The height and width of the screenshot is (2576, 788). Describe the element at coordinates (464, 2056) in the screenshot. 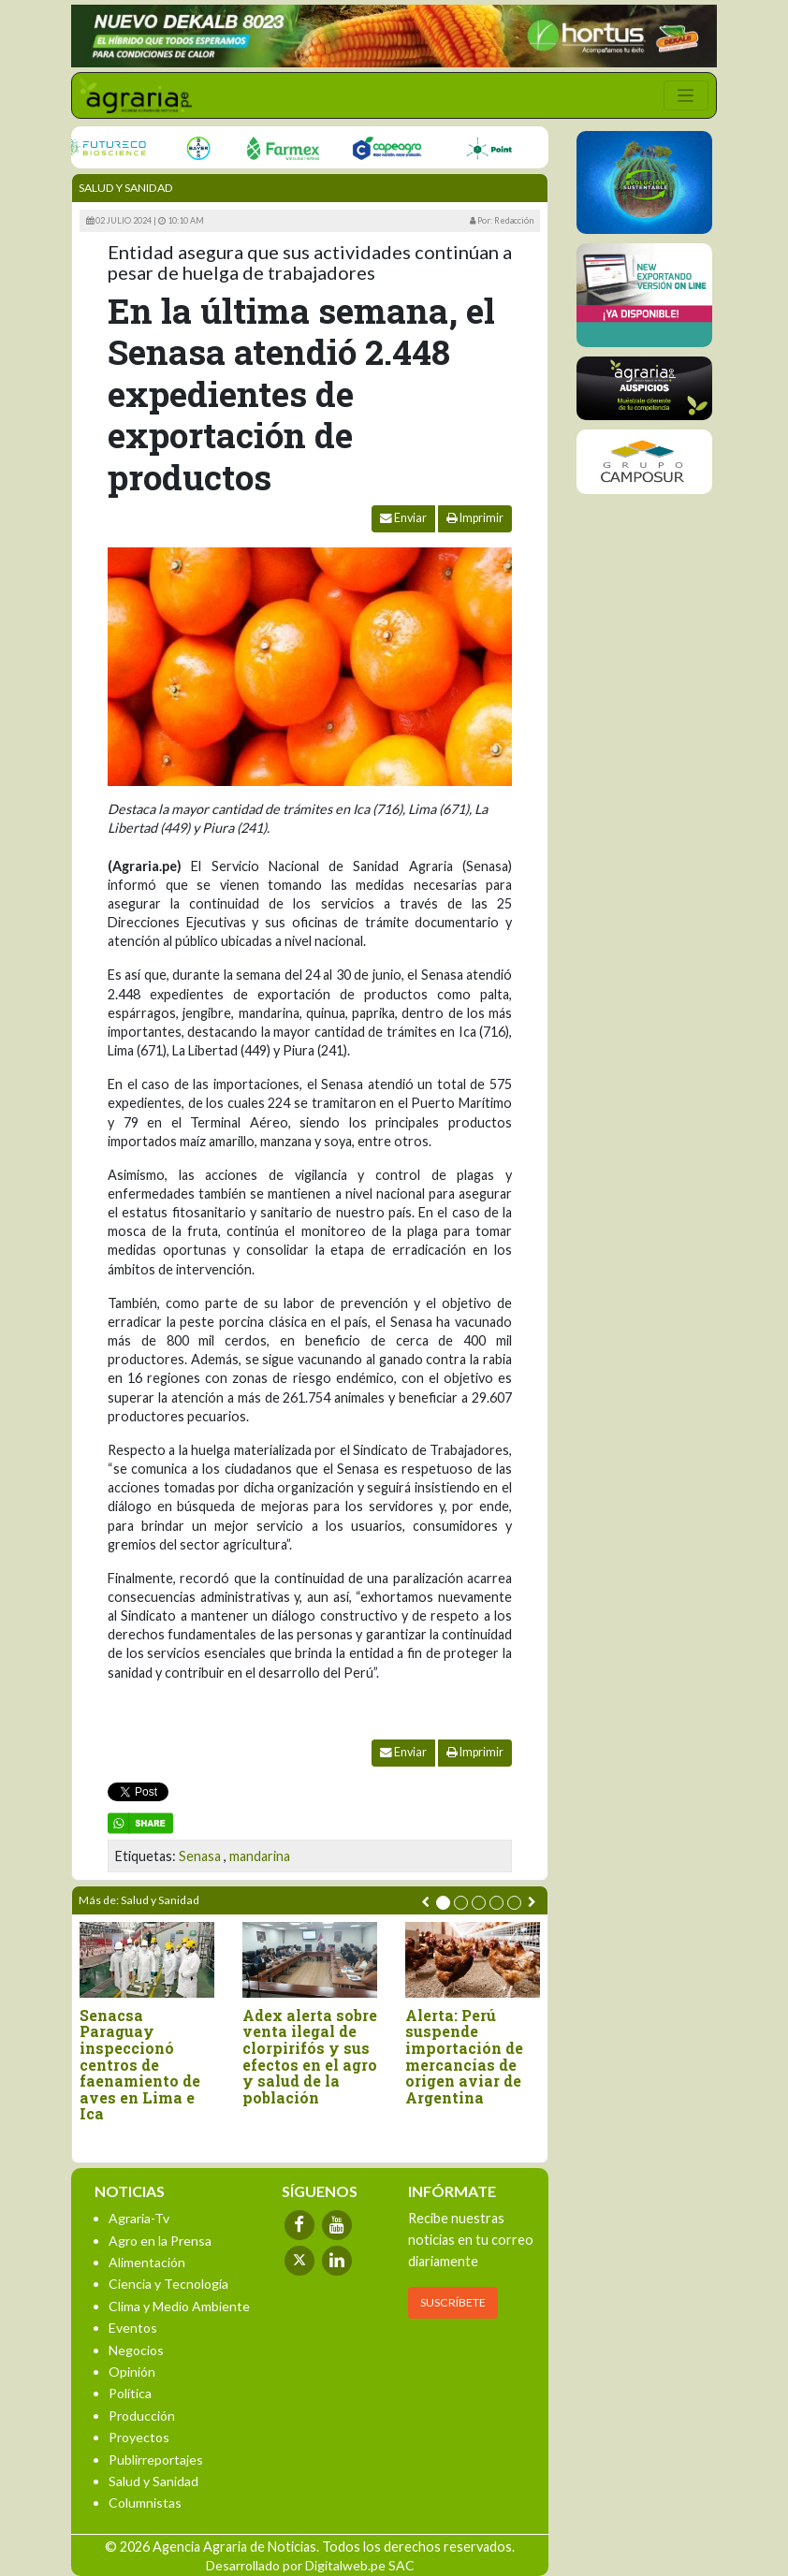

I see `Alerta: Perú suspende importación de mercancías de origen aviar de Argentina` at that location.